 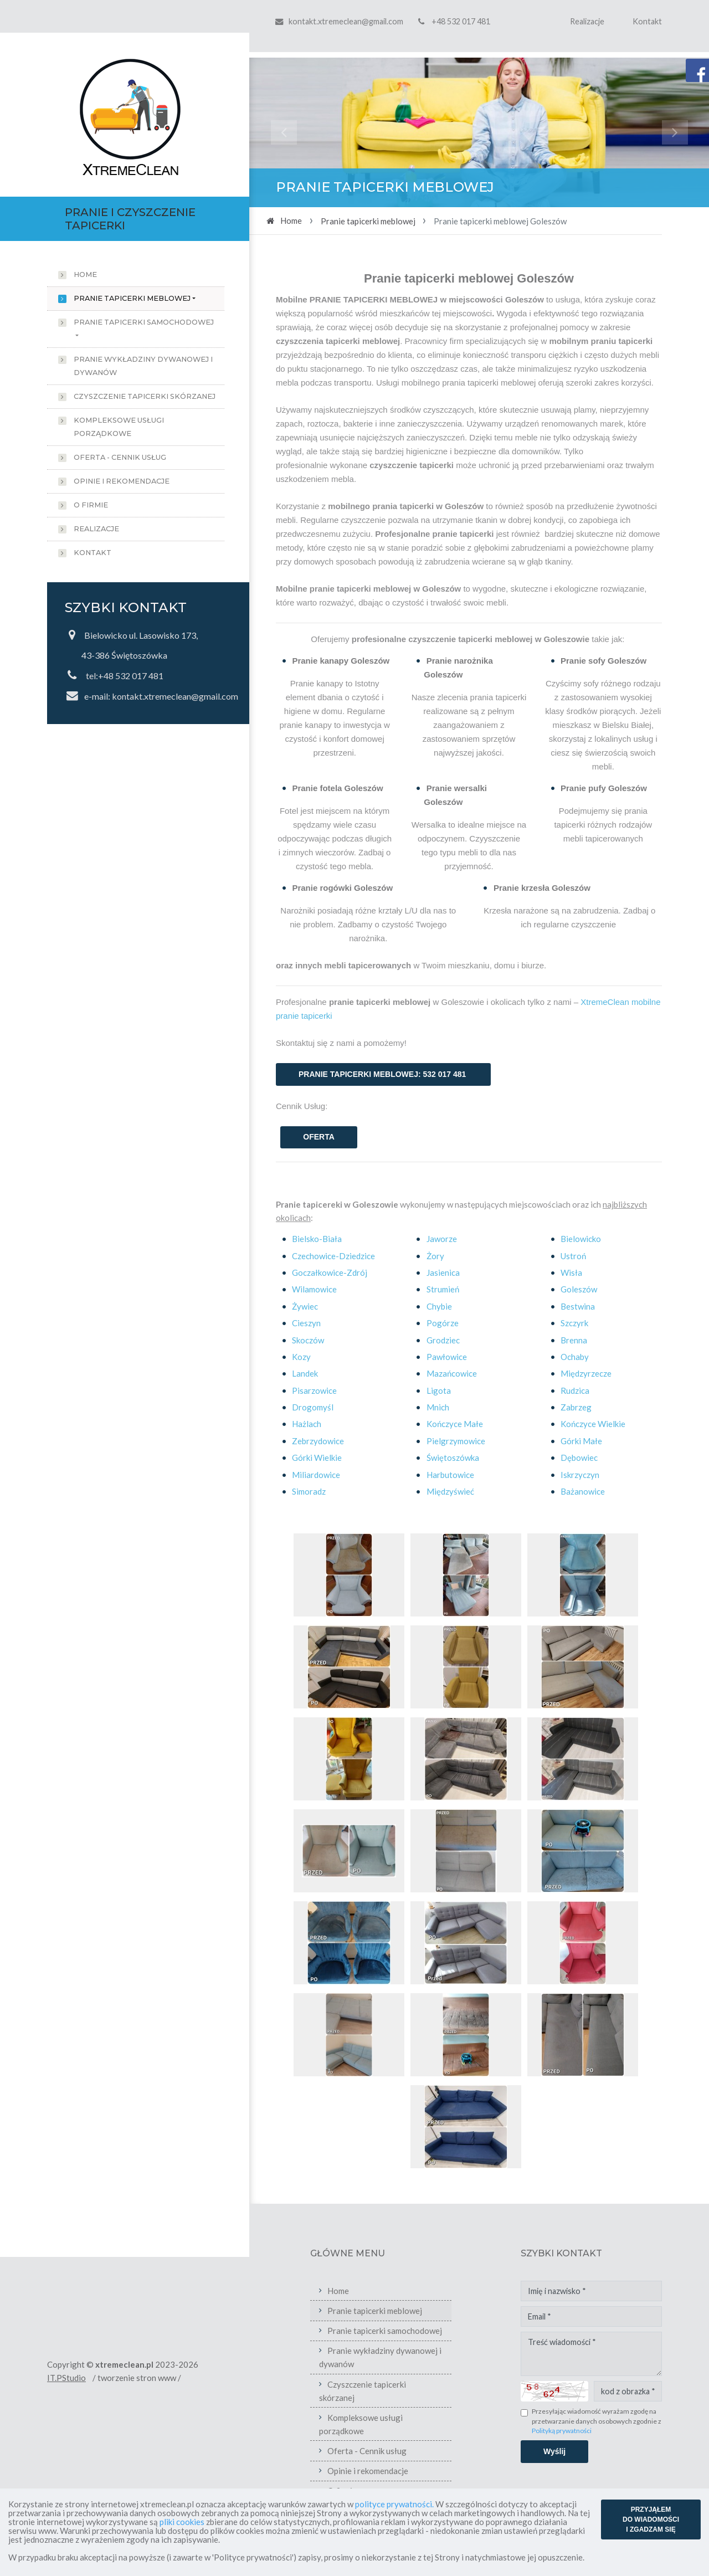 What do you see at coordinates (581, 1441) in the screenshot?
I see `Górki Małe` at bounding box center [581, 1441].